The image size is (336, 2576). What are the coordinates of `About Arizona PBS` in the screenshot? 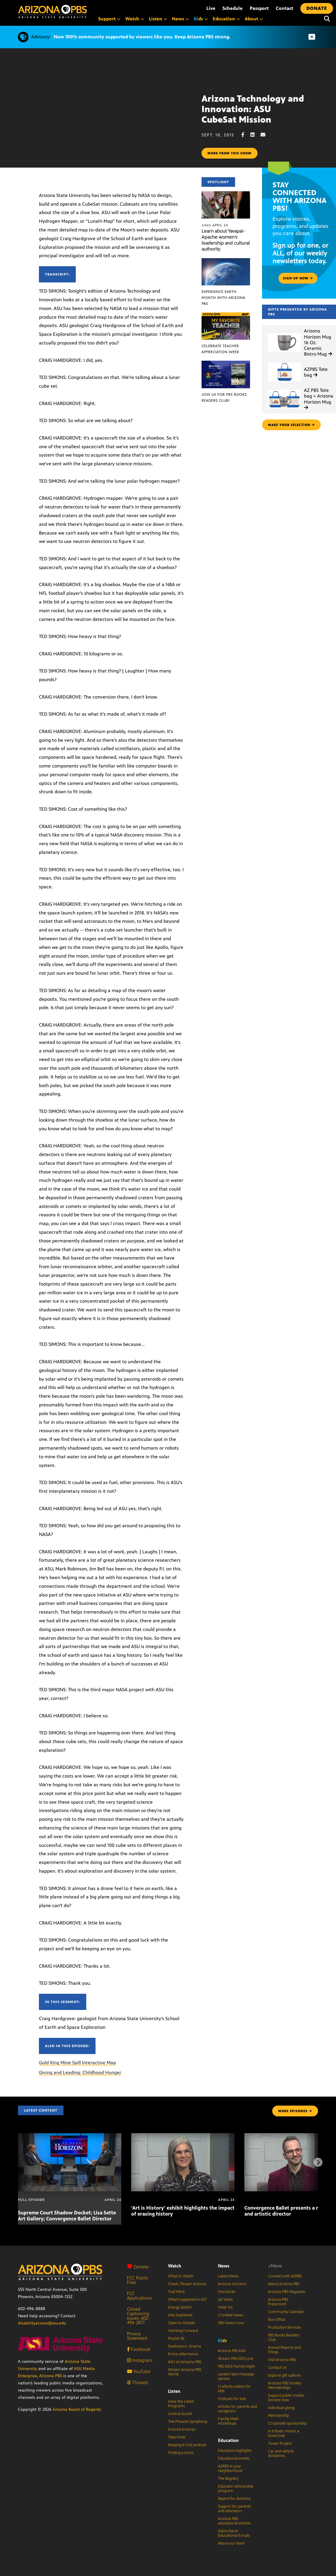 It's located at (283, 2284).